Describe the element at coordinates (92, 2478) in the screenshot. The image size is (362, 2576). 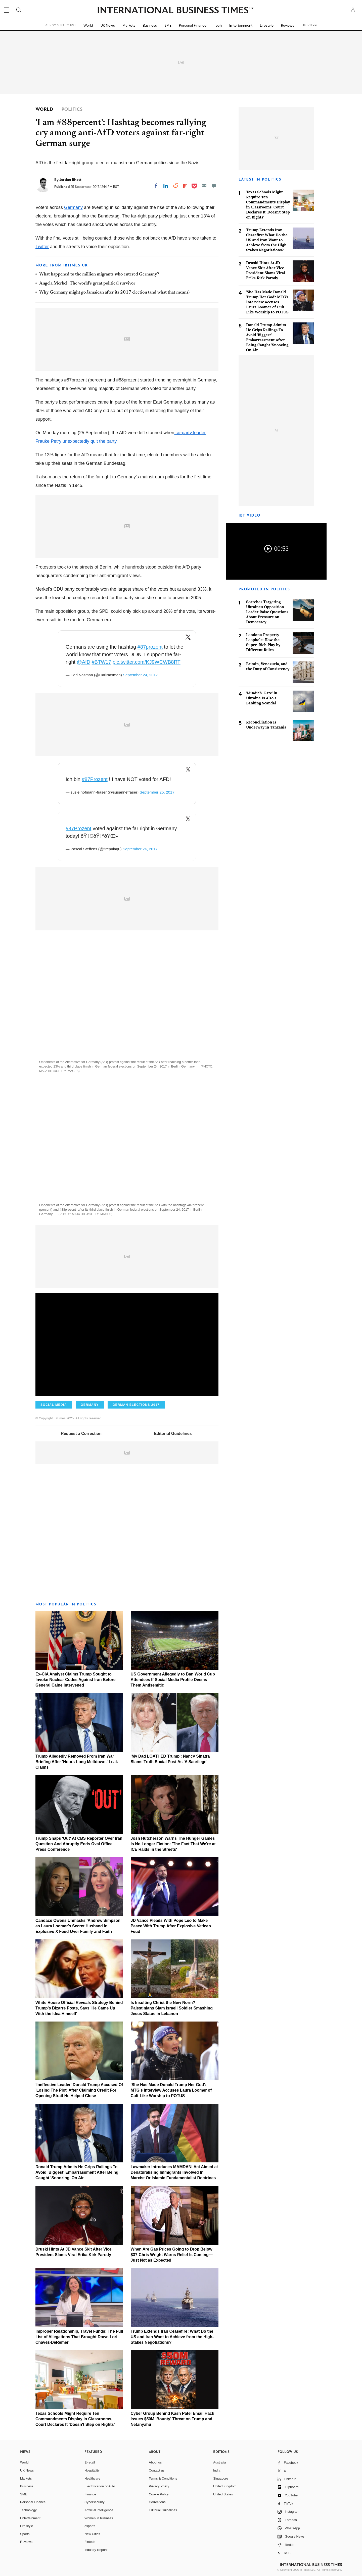
I see `Healthcare` at that location.